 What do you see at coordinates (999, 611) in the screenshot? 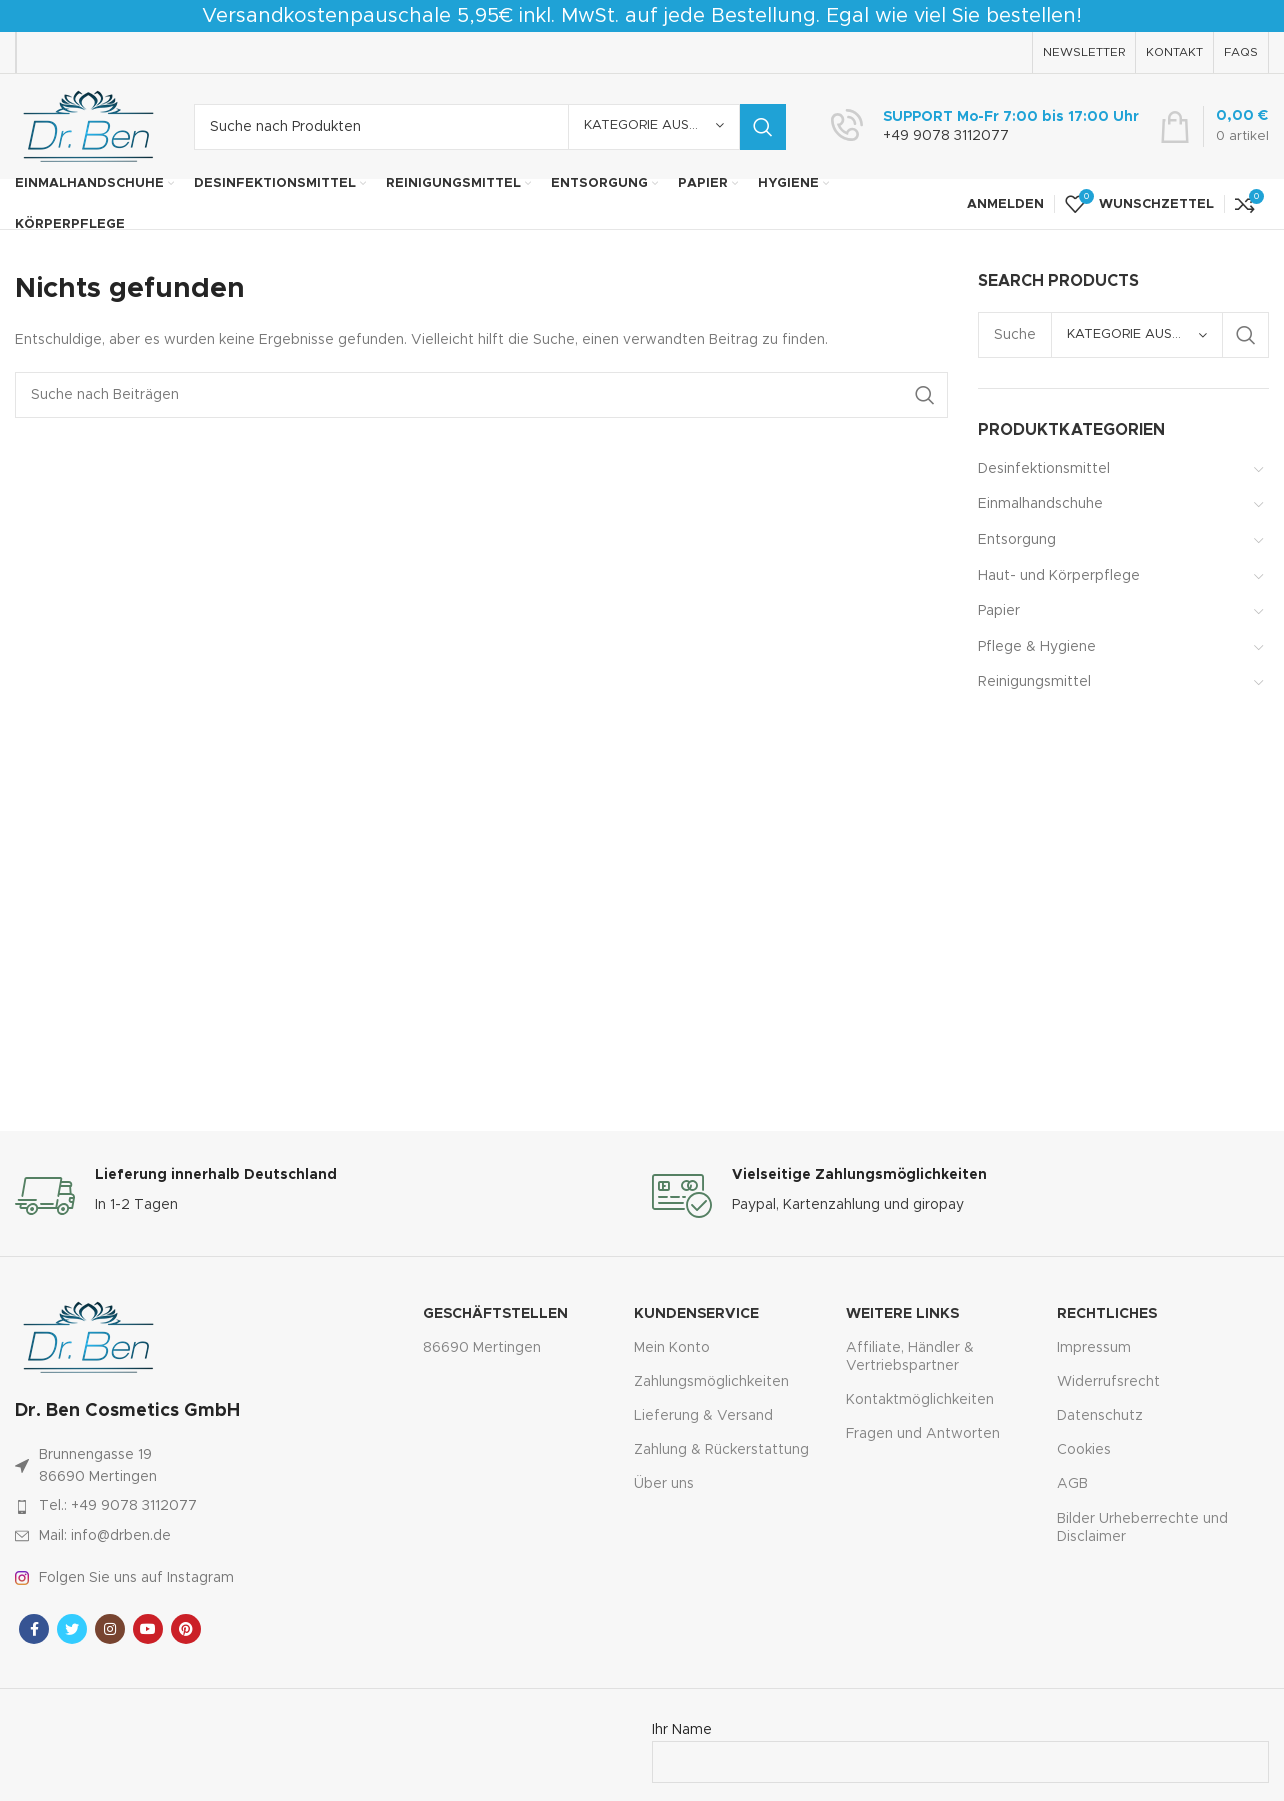
I see `Papier` at bounding box center [999, 611].